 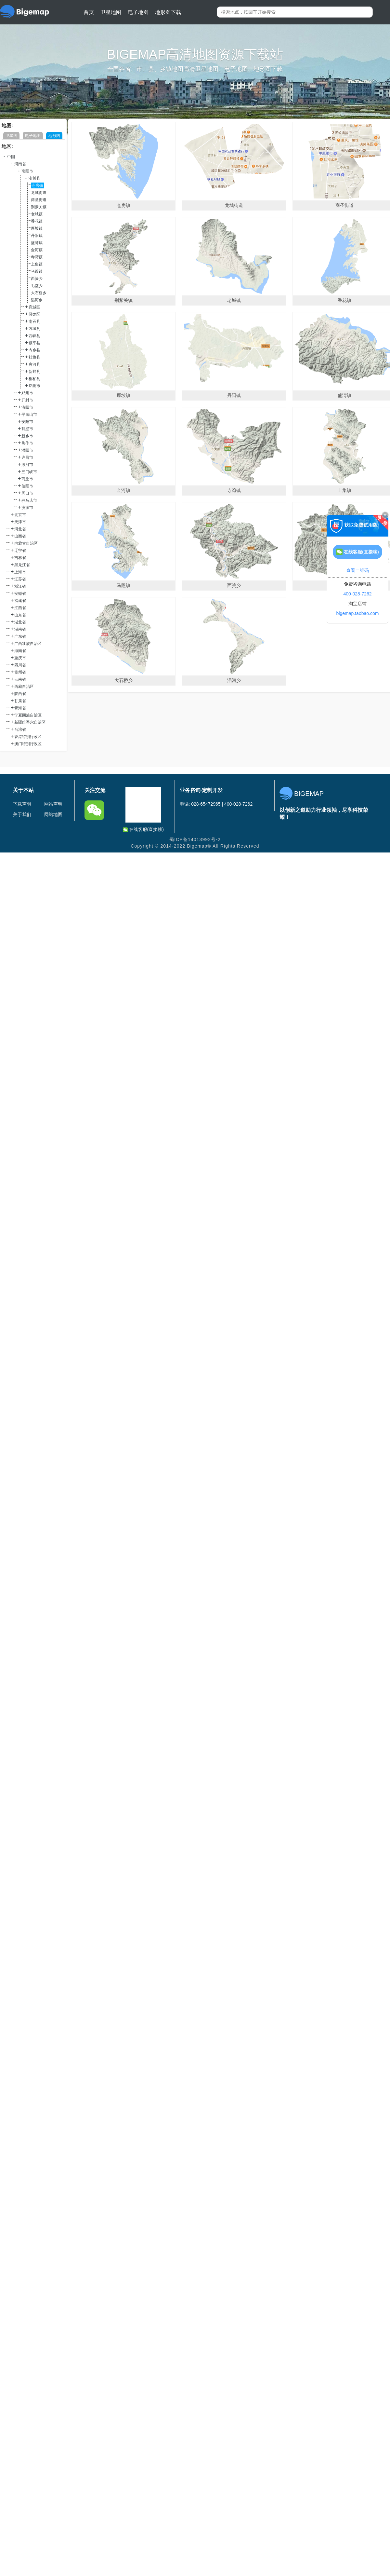 What do you see at coordinates (37, 278) in the screenshot?
I see `西簧乡` at bounding box center [37, 278].